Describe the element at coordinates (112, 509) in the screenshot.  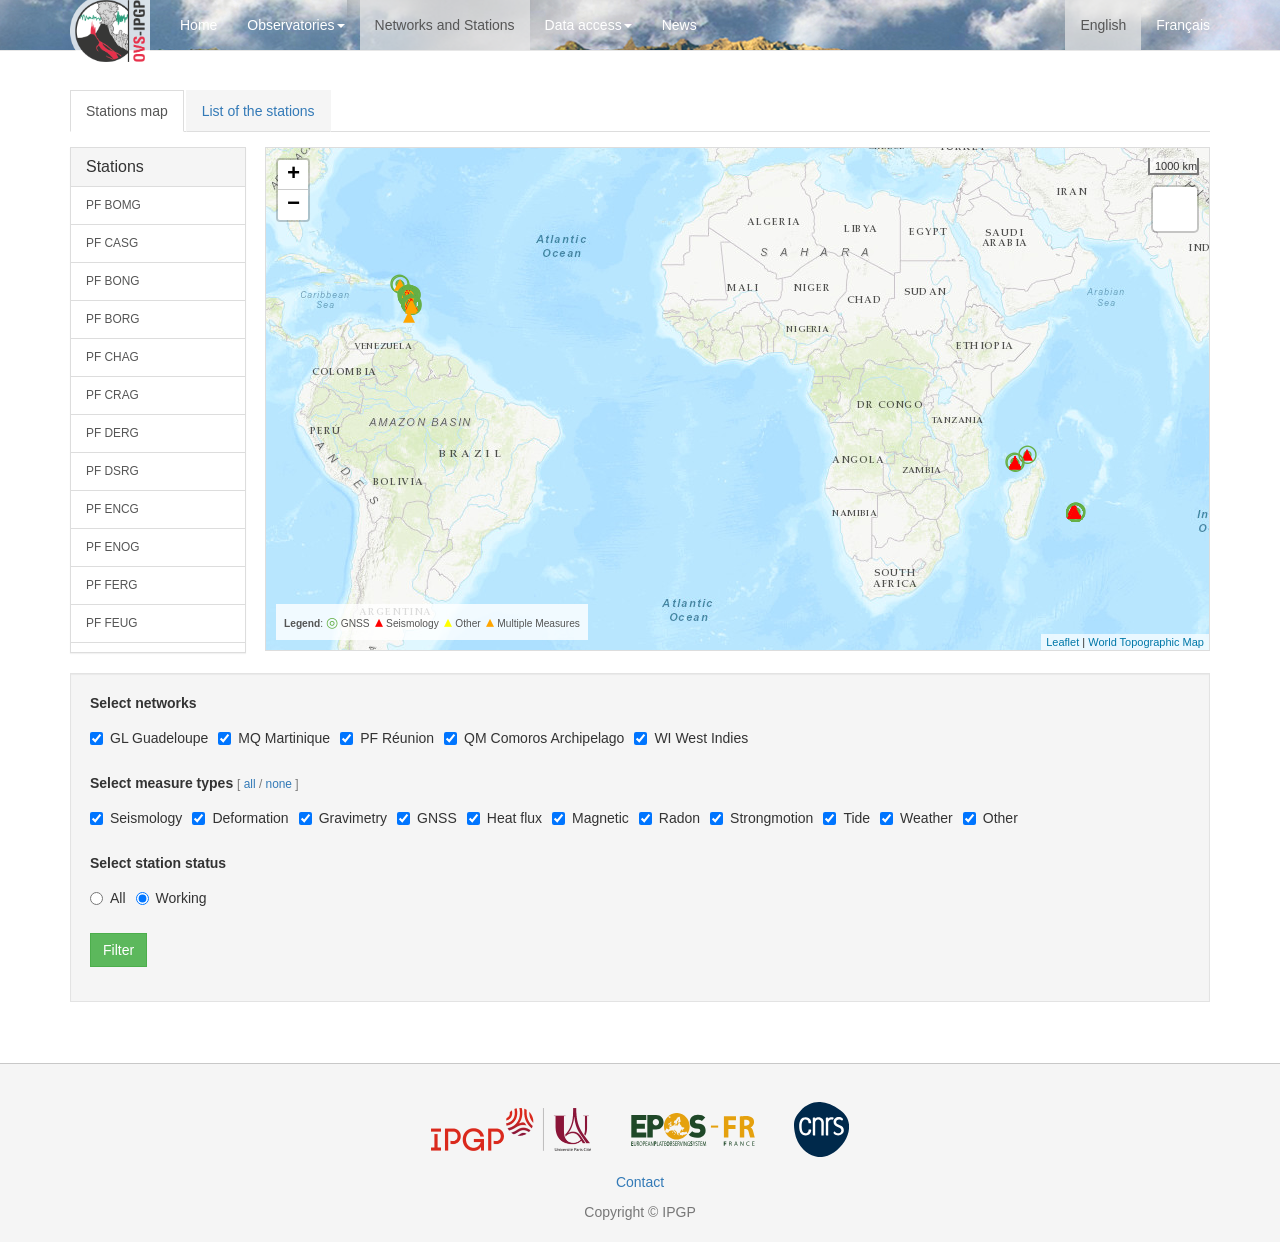
I see `PF ENCG [button]` at that location.